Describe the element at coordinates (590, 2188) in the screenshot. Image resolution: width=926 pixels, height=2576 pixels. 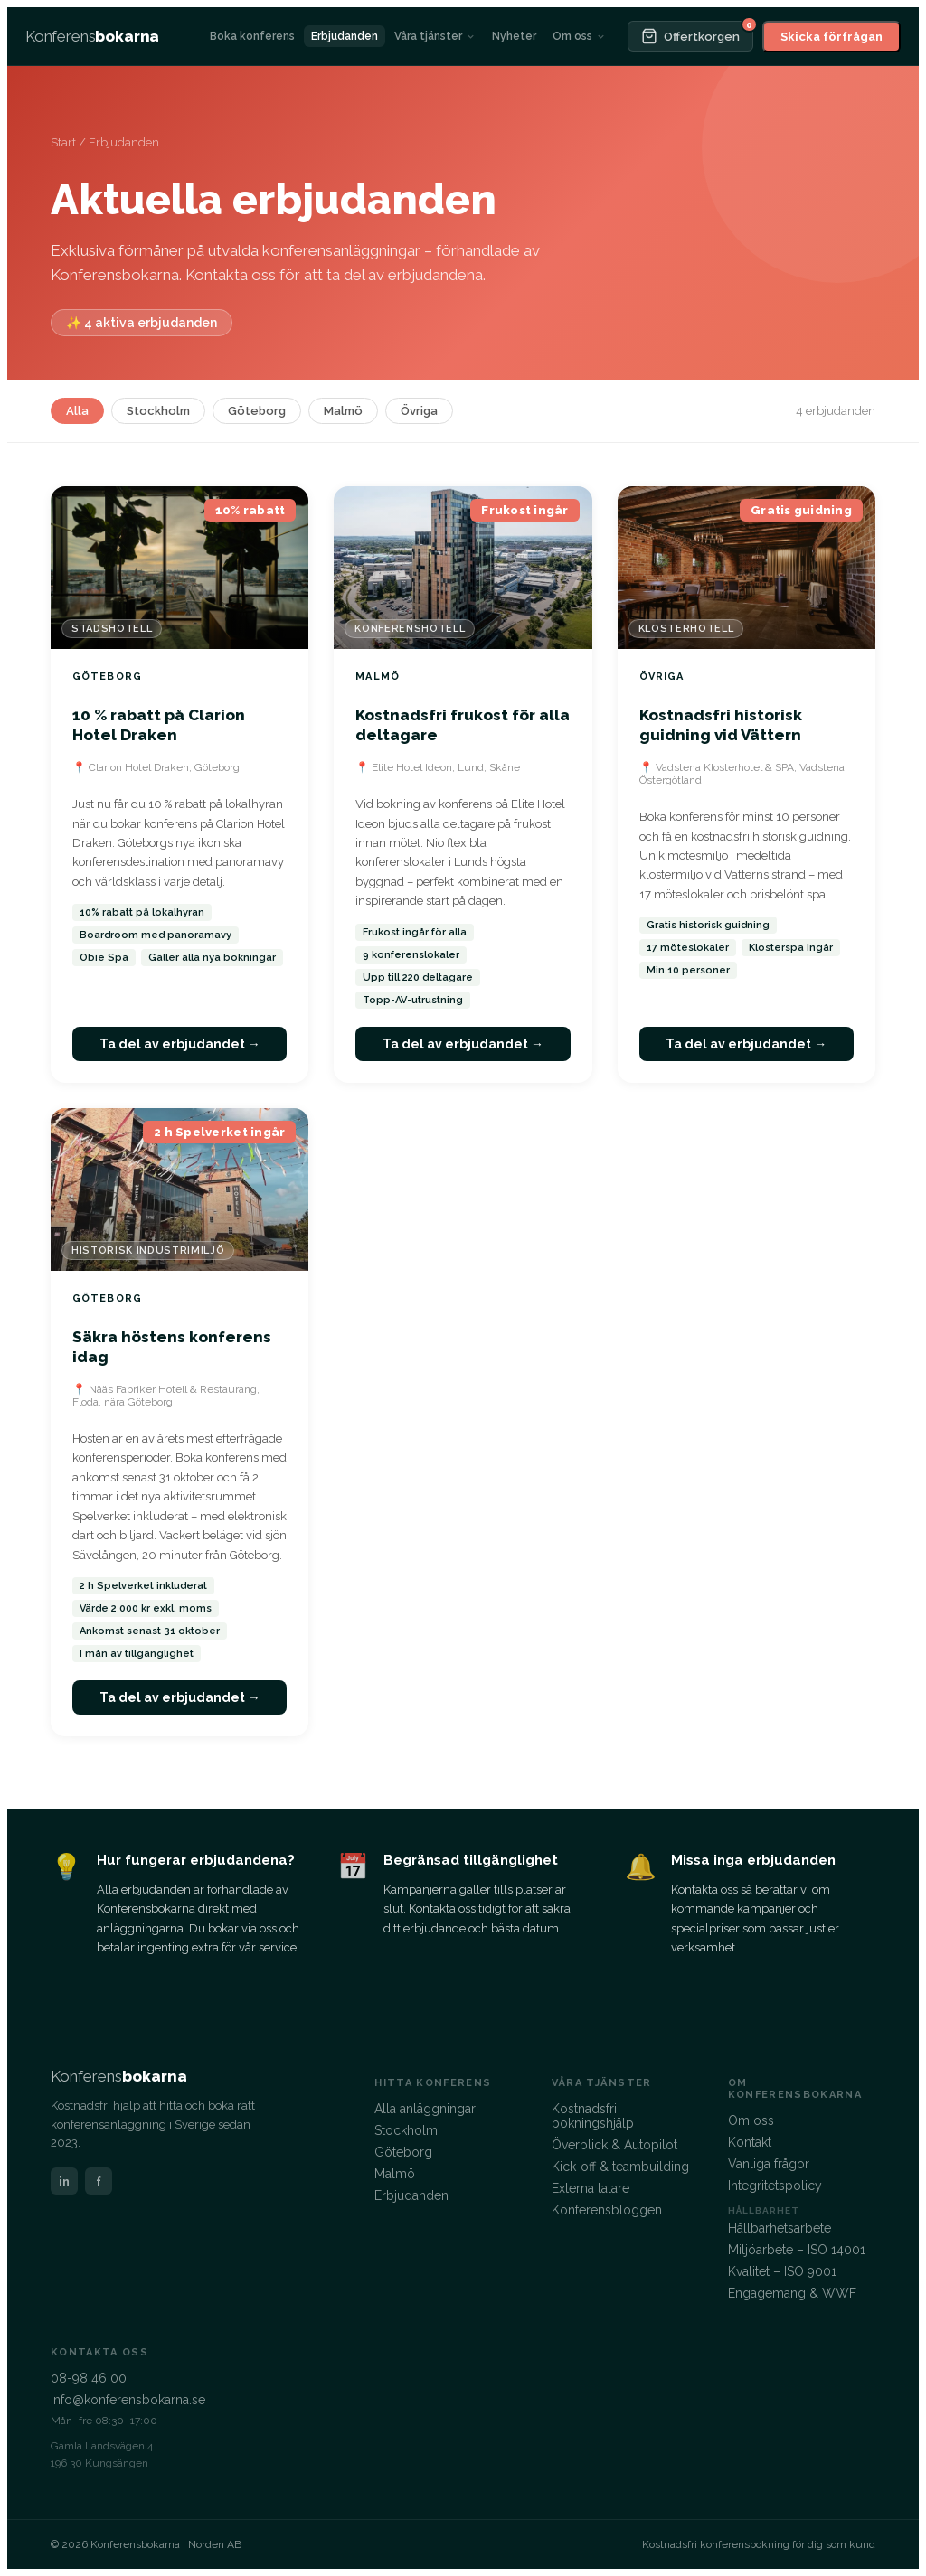
I see `Externa talare` at that location.